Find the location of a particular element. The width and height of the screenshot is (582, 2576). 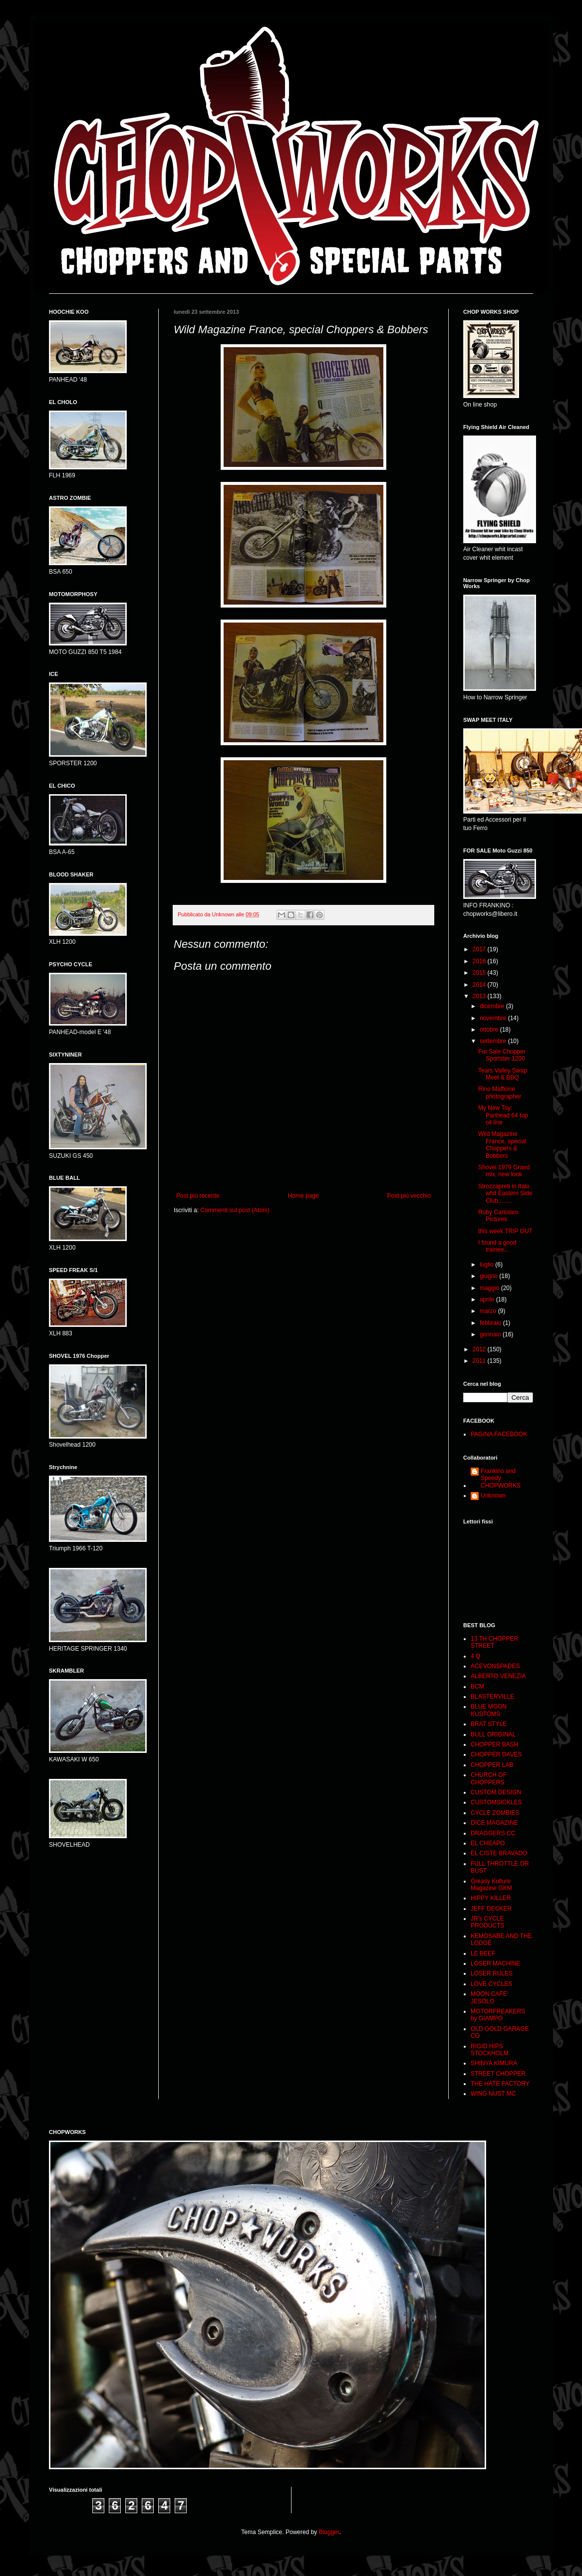

gennaio is located at coordinates (491, 1334).